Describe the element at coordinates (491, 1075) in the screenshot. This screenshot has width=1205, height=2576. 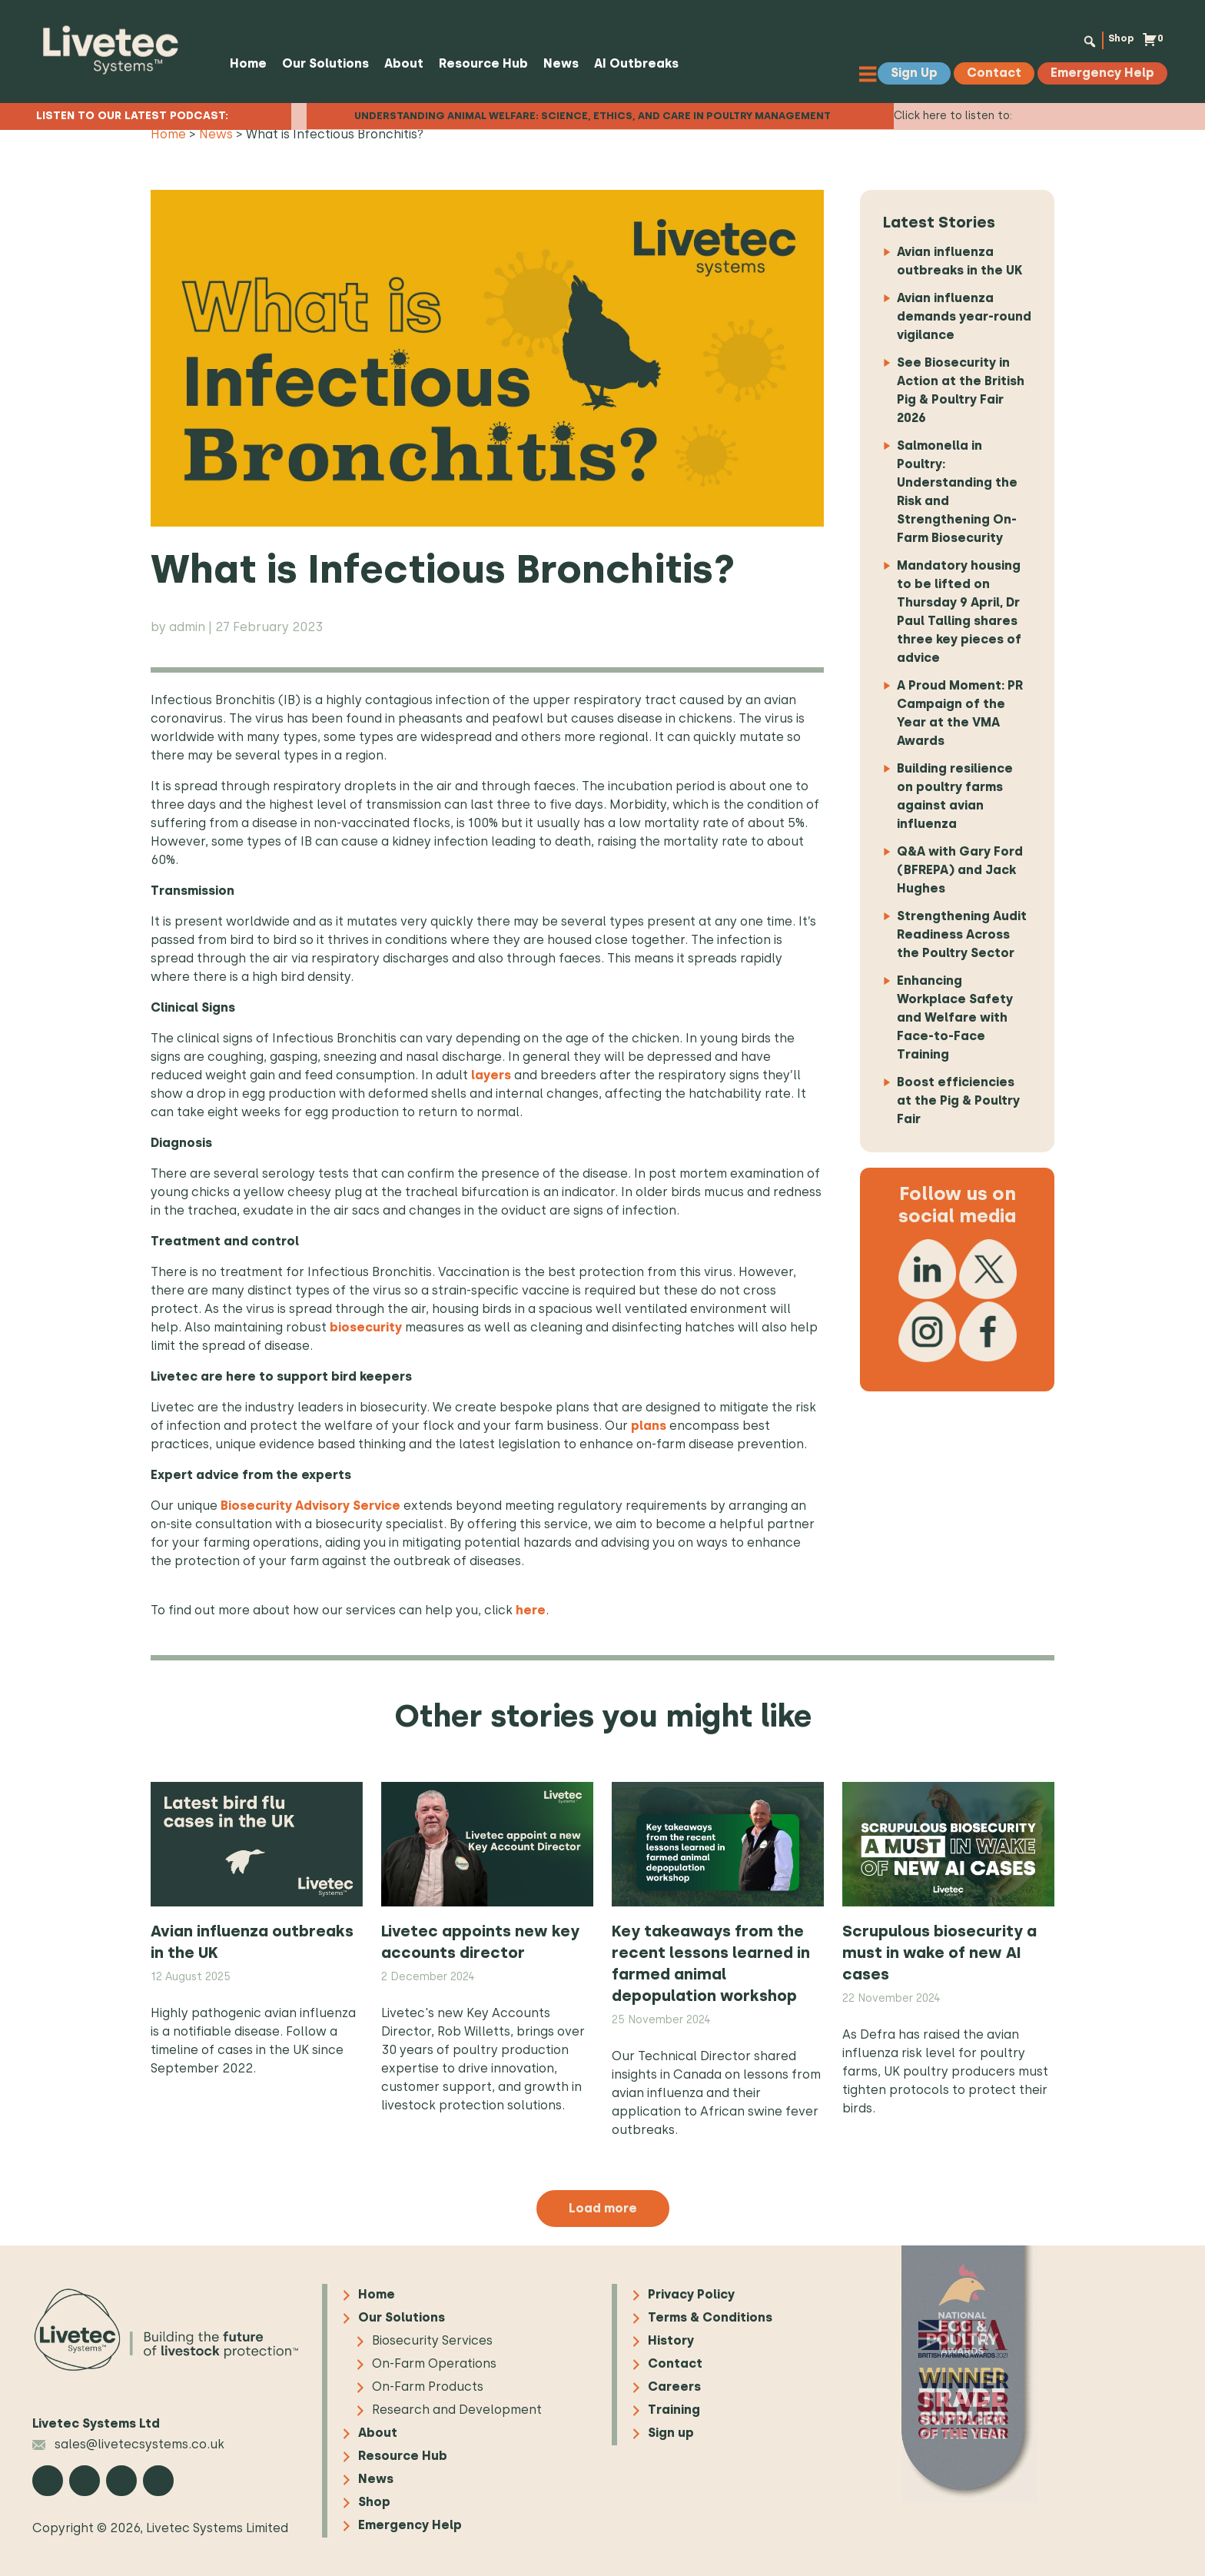
I see `layers` at that location.